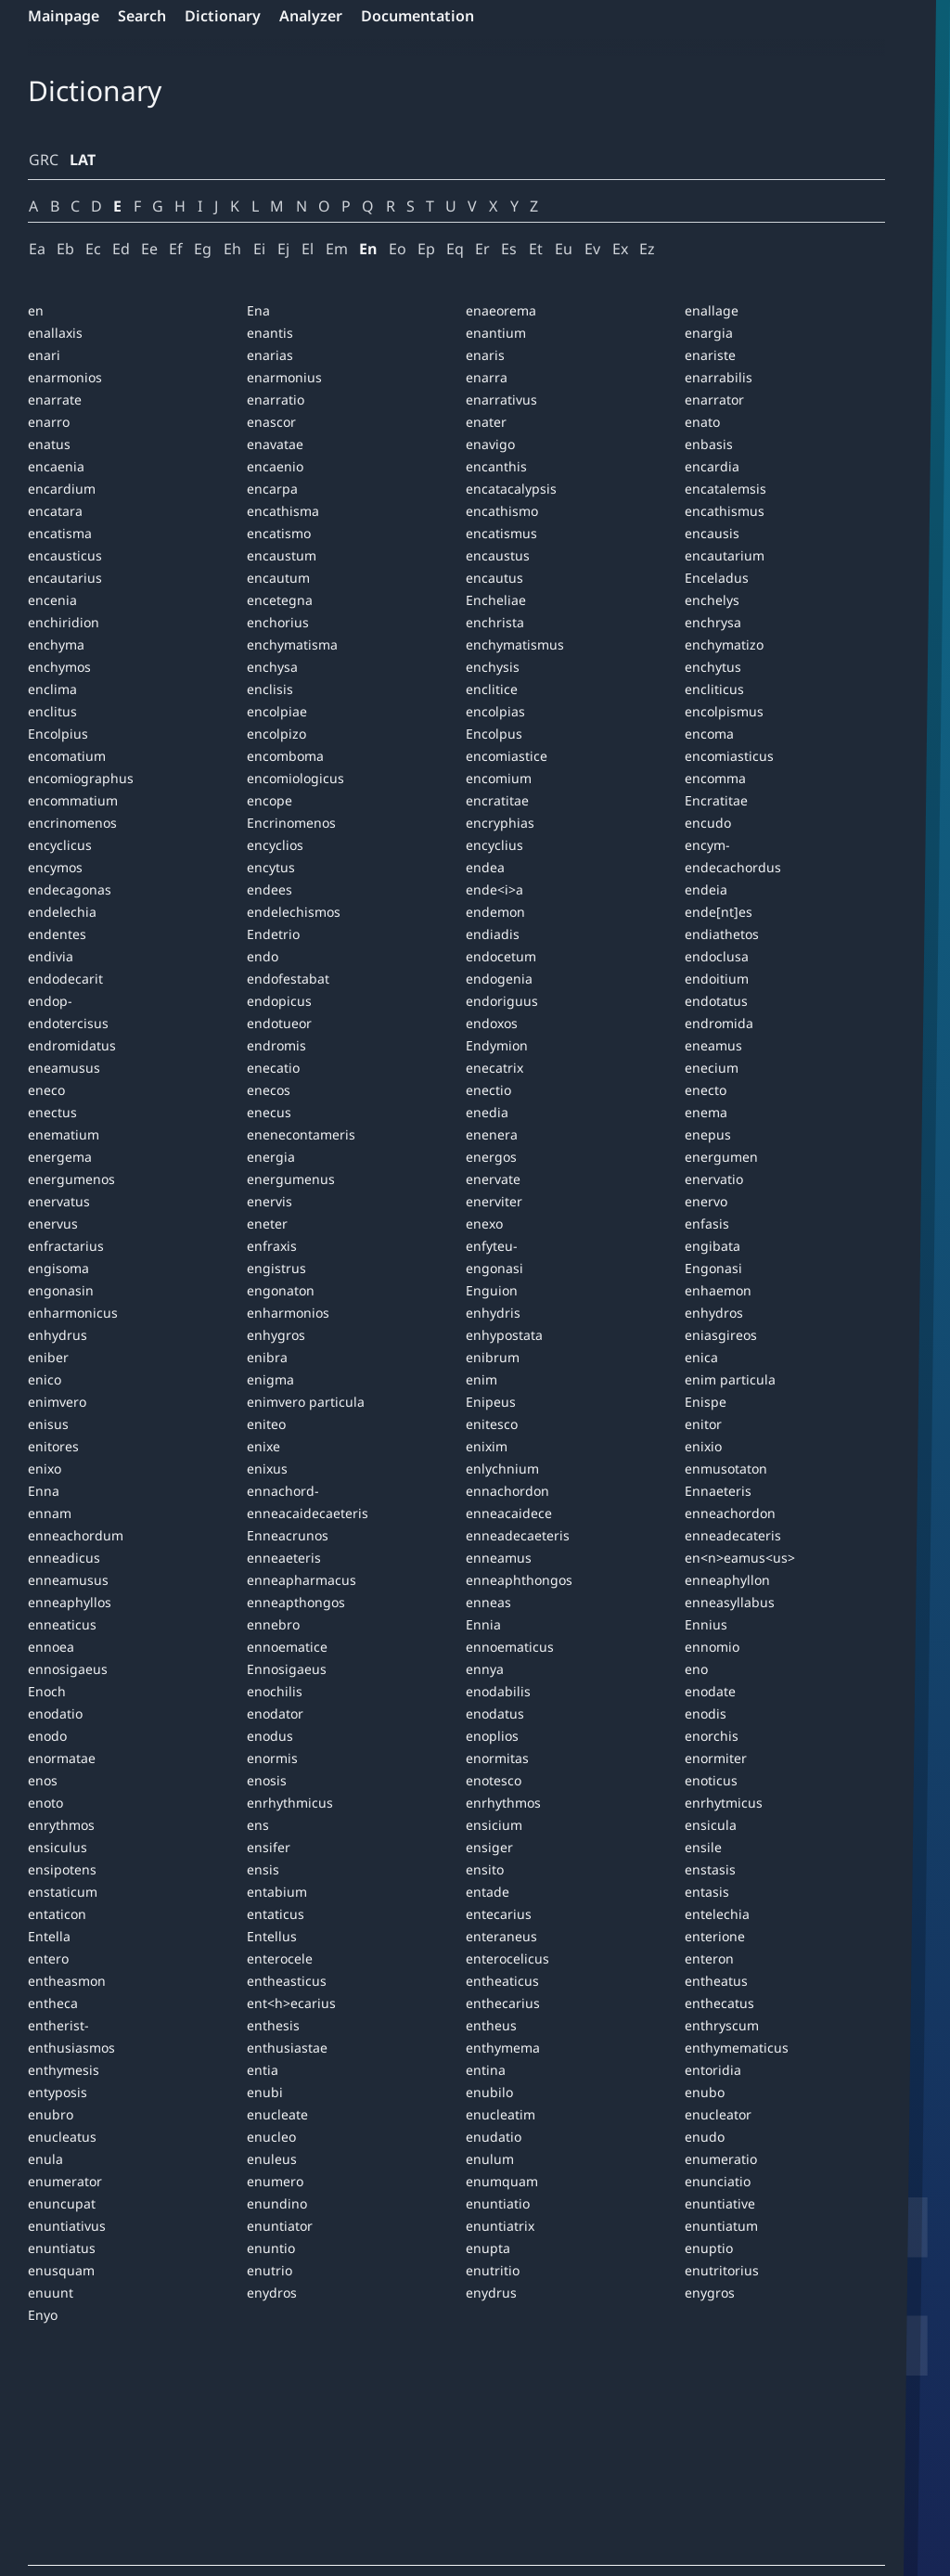 The image size is (950, 2576). What do you see at coordinates (287, 1535) in the screenshot?
I see `Enneacrunos` at bounding box center [287, 1535].